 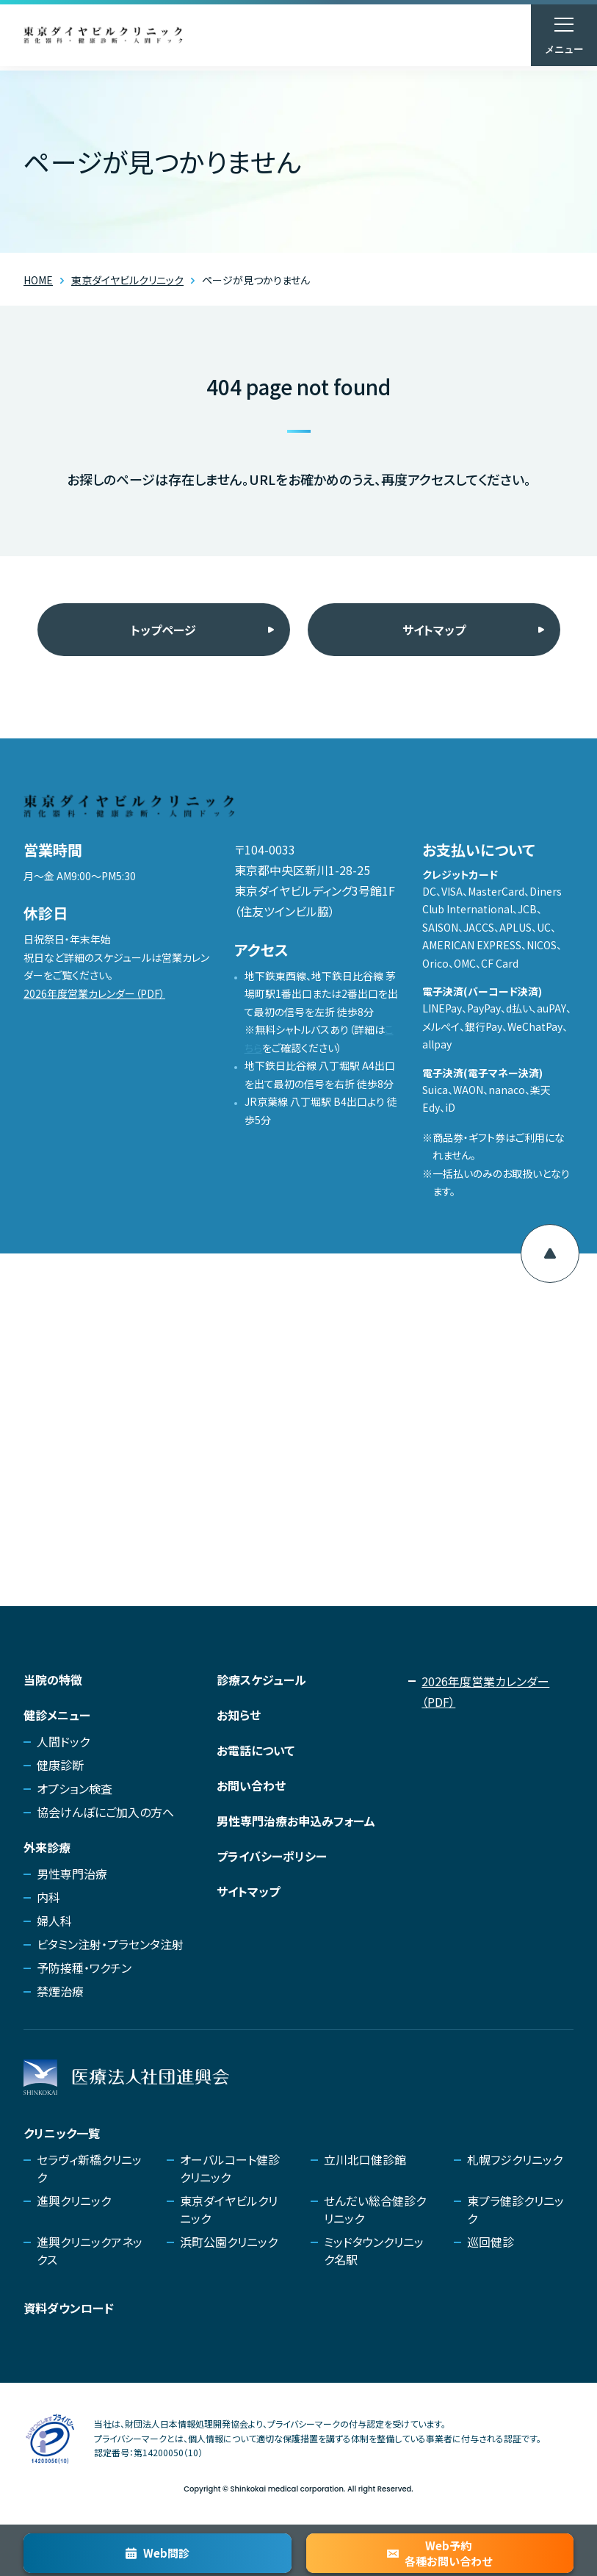 What do you see at coordinates (110, 1944) in the screenshot?
I see `ビタミン注射・プラセンタ注射` at bounding box center [110, 1944].